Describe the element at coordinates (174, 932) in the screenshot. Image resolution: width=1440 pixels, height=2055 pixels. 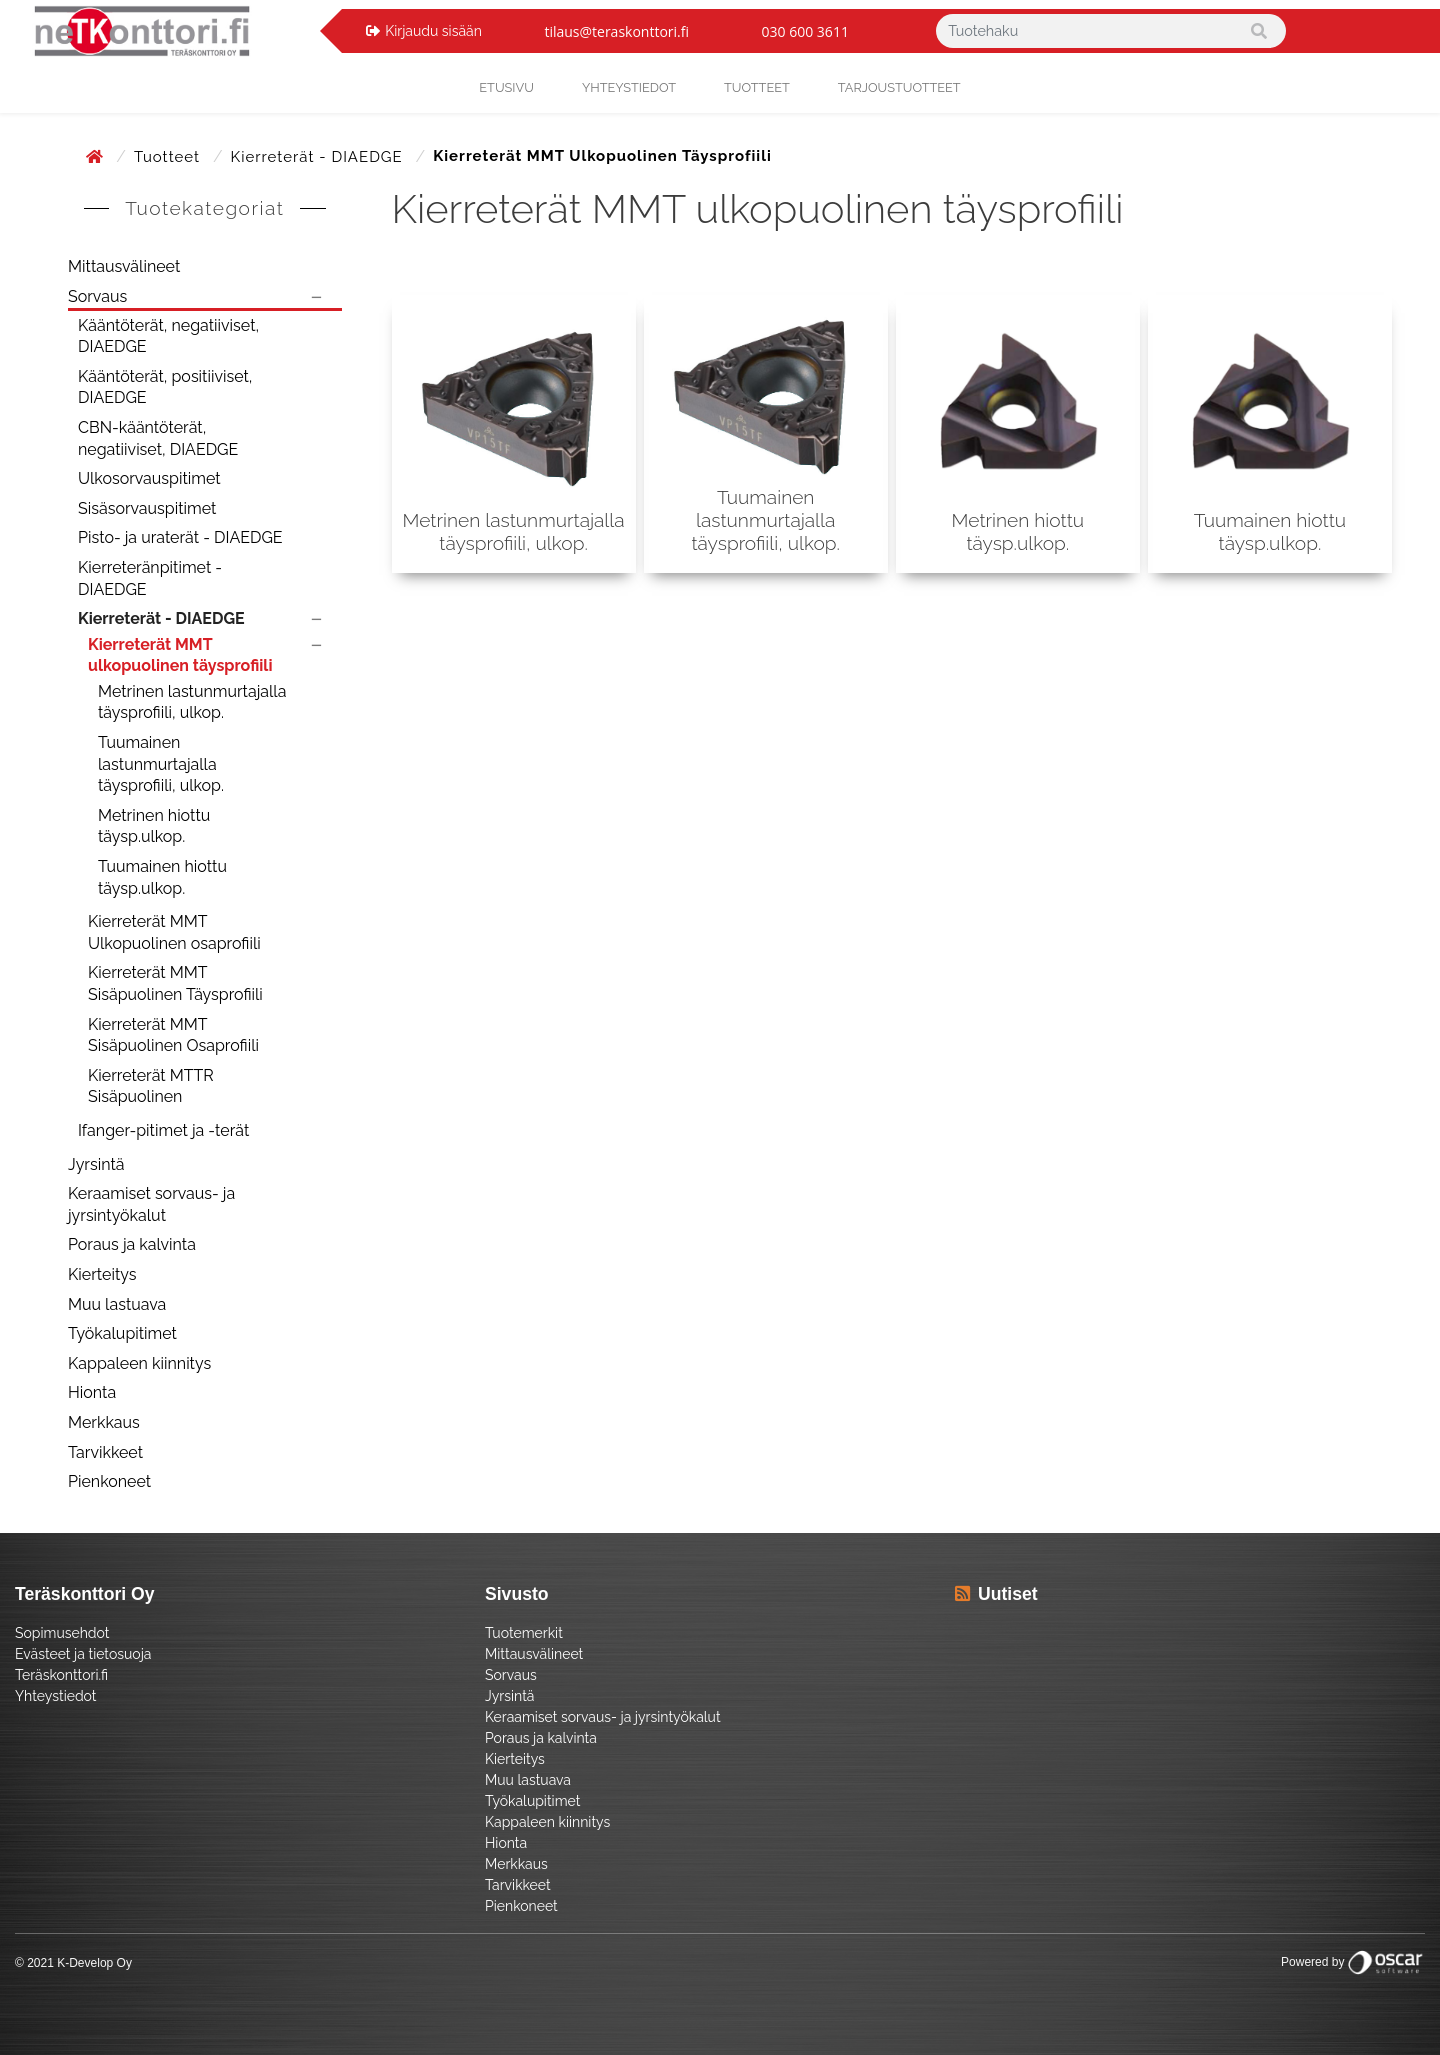
I see `Kierreterät MMT Ulkopuolinen osaprofiili` at that location.